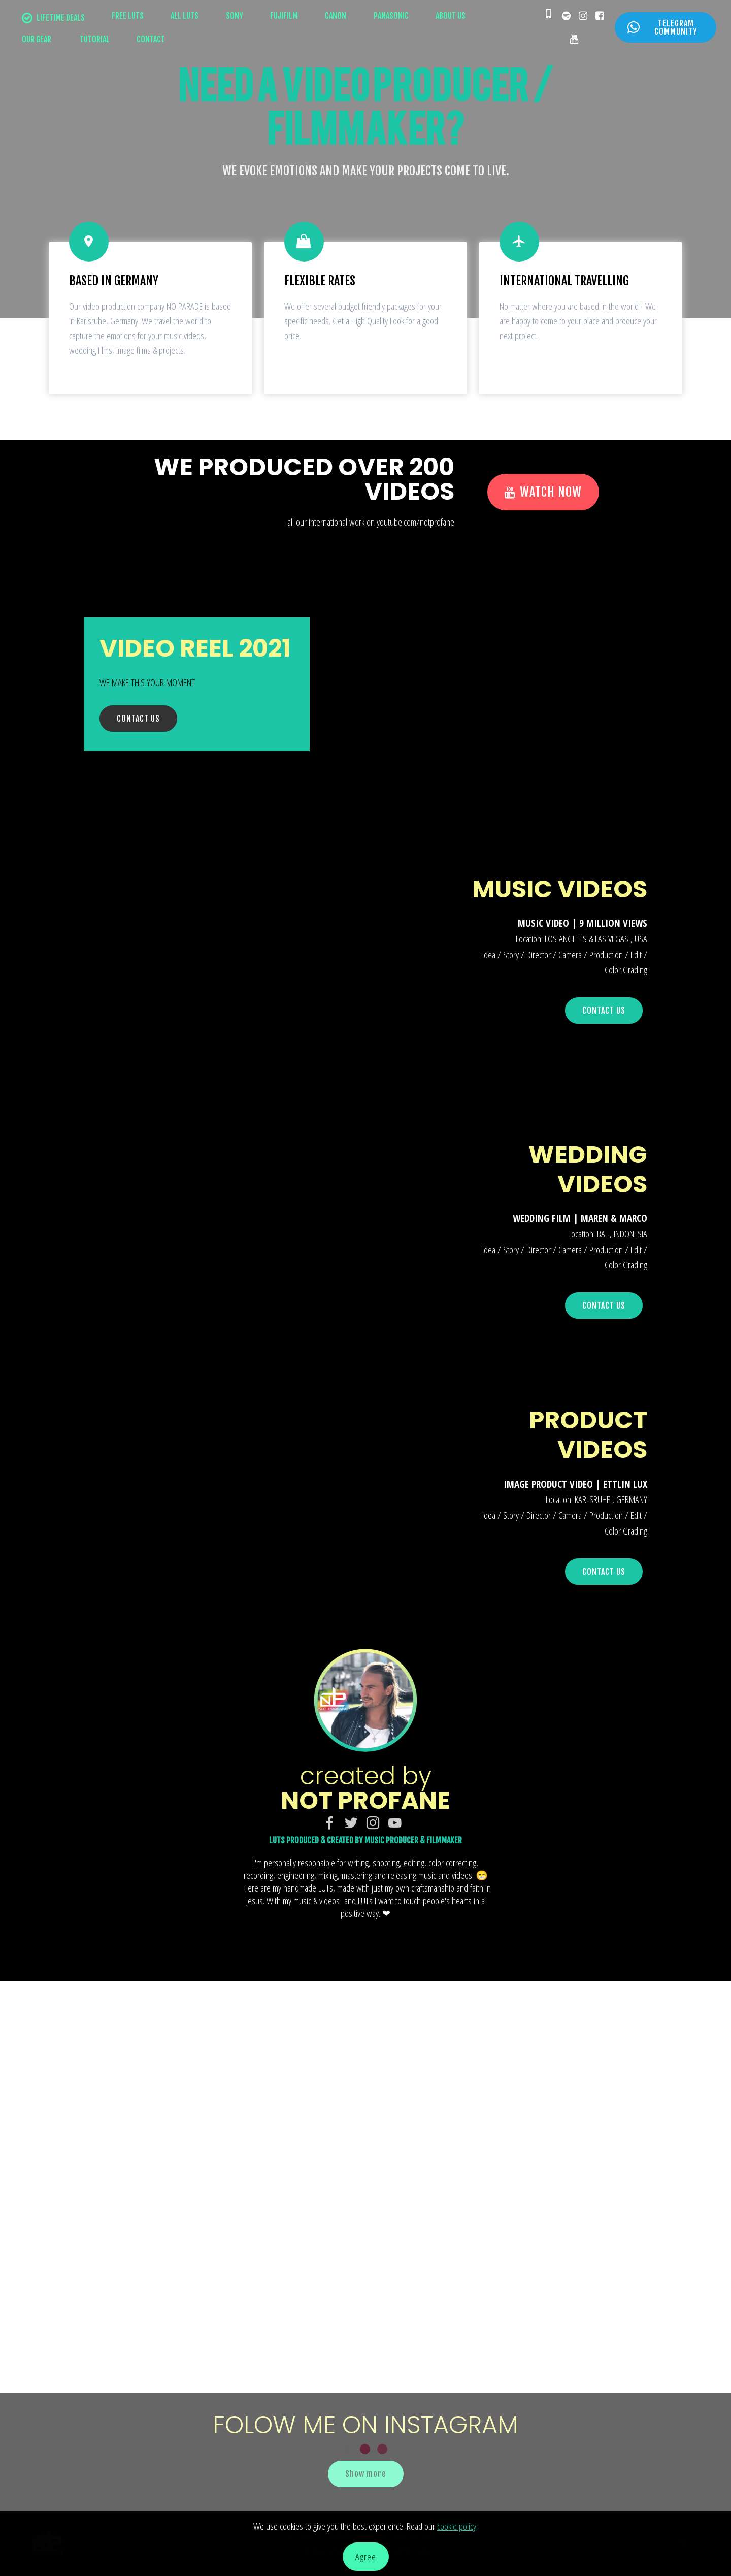 The image size is (731, 2576). Describe the element at coordinates (284, 16) in the screenshot. I see `FUJIFILM` at that location.